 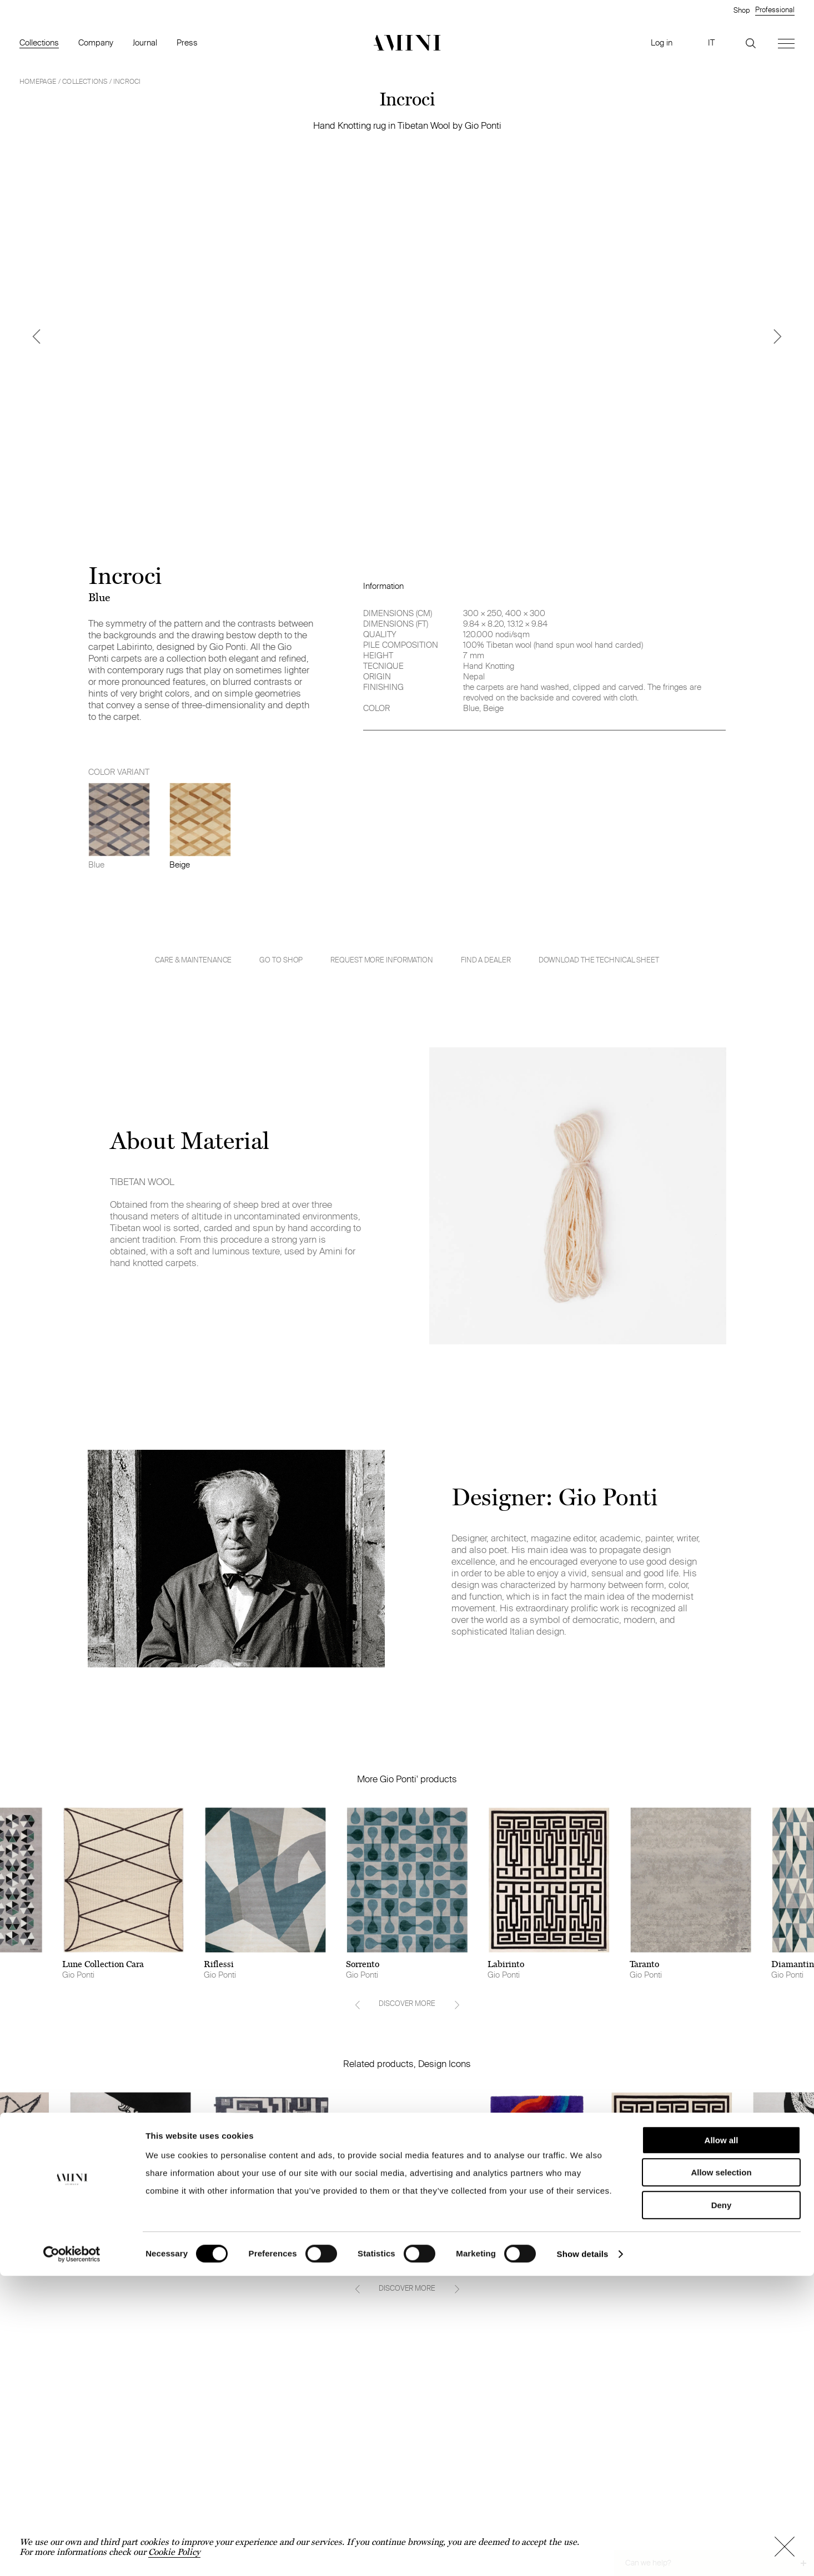 What do you see at coordinates (778, 336) in the screenshot?
I see `[Next]` at bounding box center [778, 336].